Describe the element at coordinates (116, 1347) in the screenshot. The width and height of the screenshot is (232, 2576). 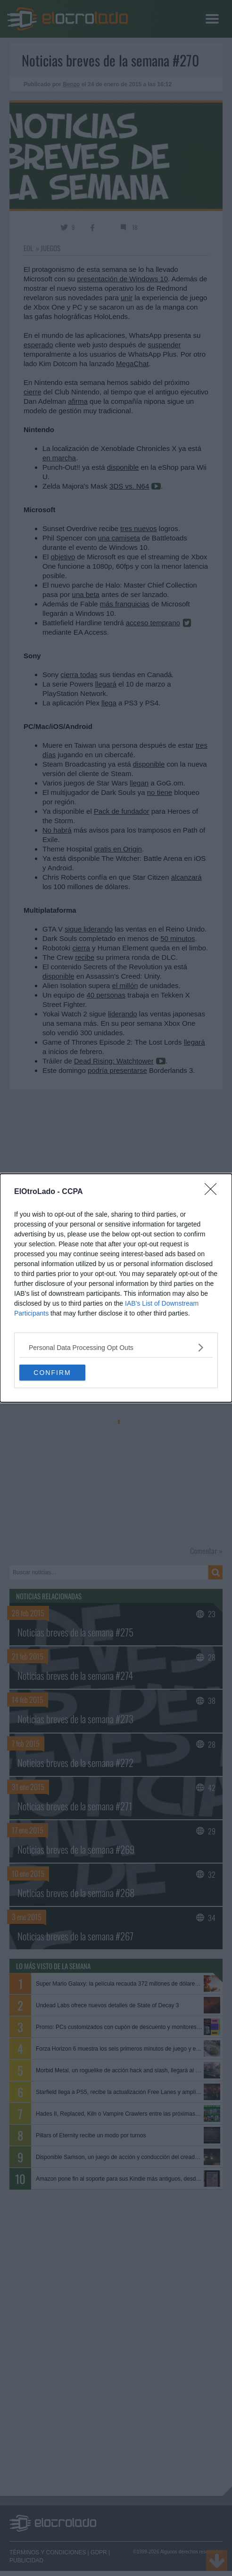
I see `[listitem]` at that location.